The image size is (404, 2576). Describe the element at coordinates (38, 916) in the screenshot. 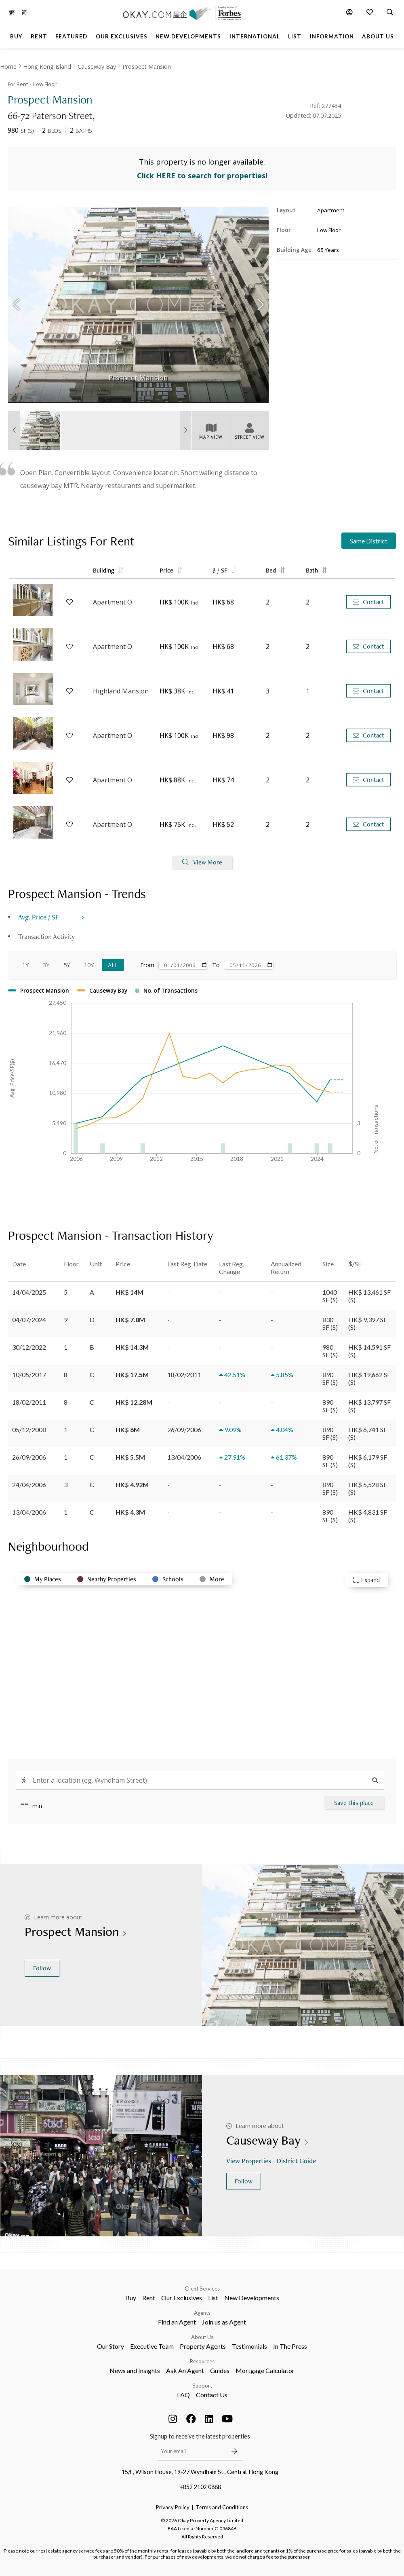

I see `Avg. Price / SF` at that location.